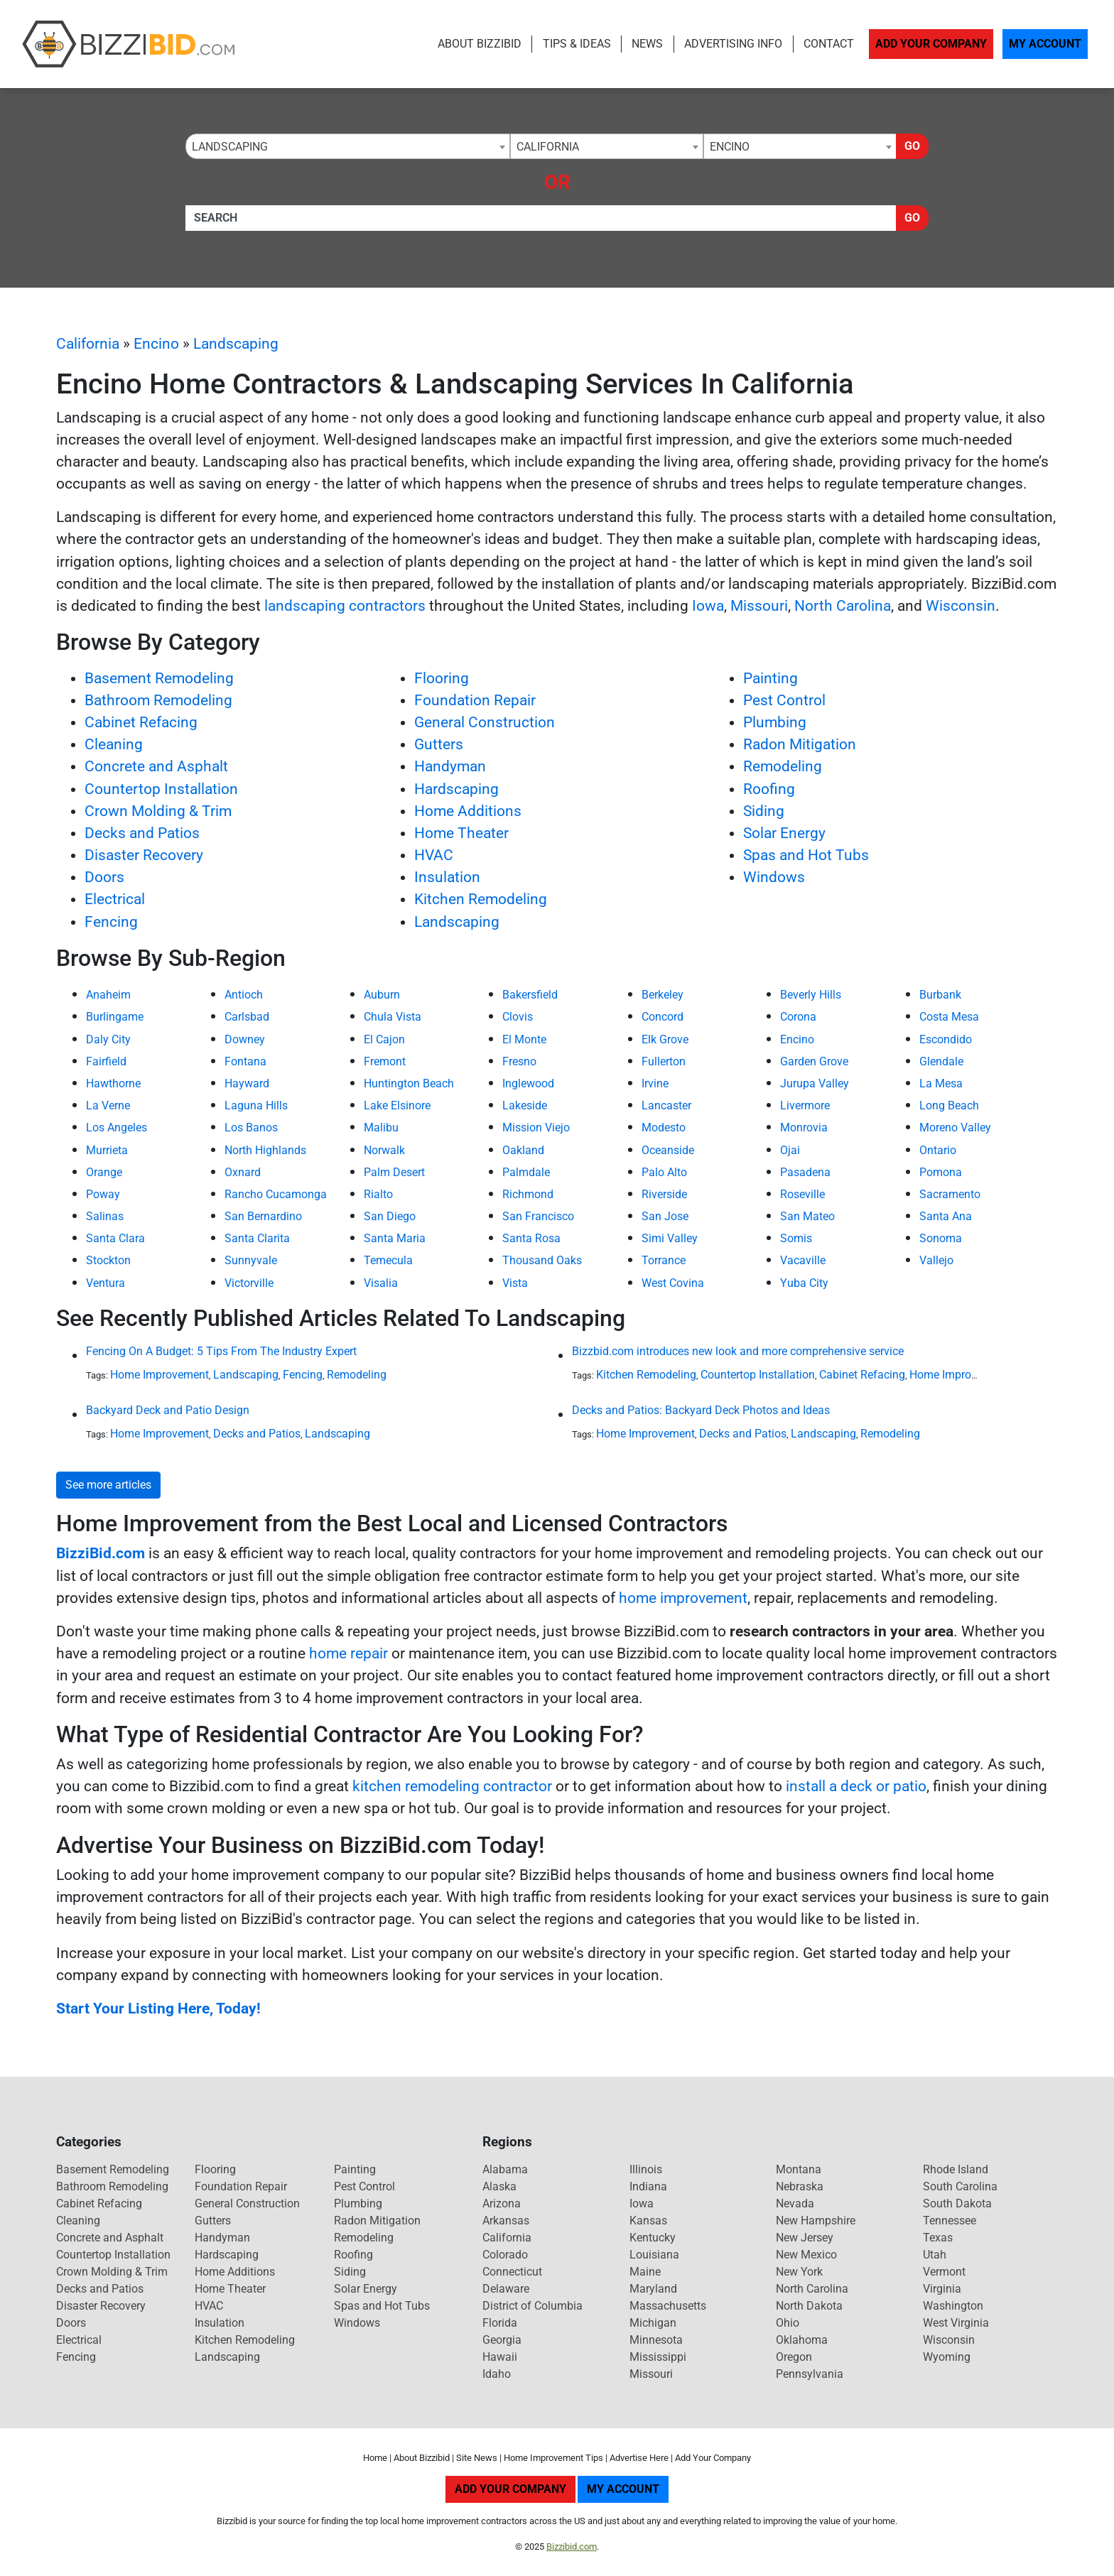 Image resolution: width=1114 pixels, height=2576 pixels. I want to click on Palmdale, so click(526, 1172).